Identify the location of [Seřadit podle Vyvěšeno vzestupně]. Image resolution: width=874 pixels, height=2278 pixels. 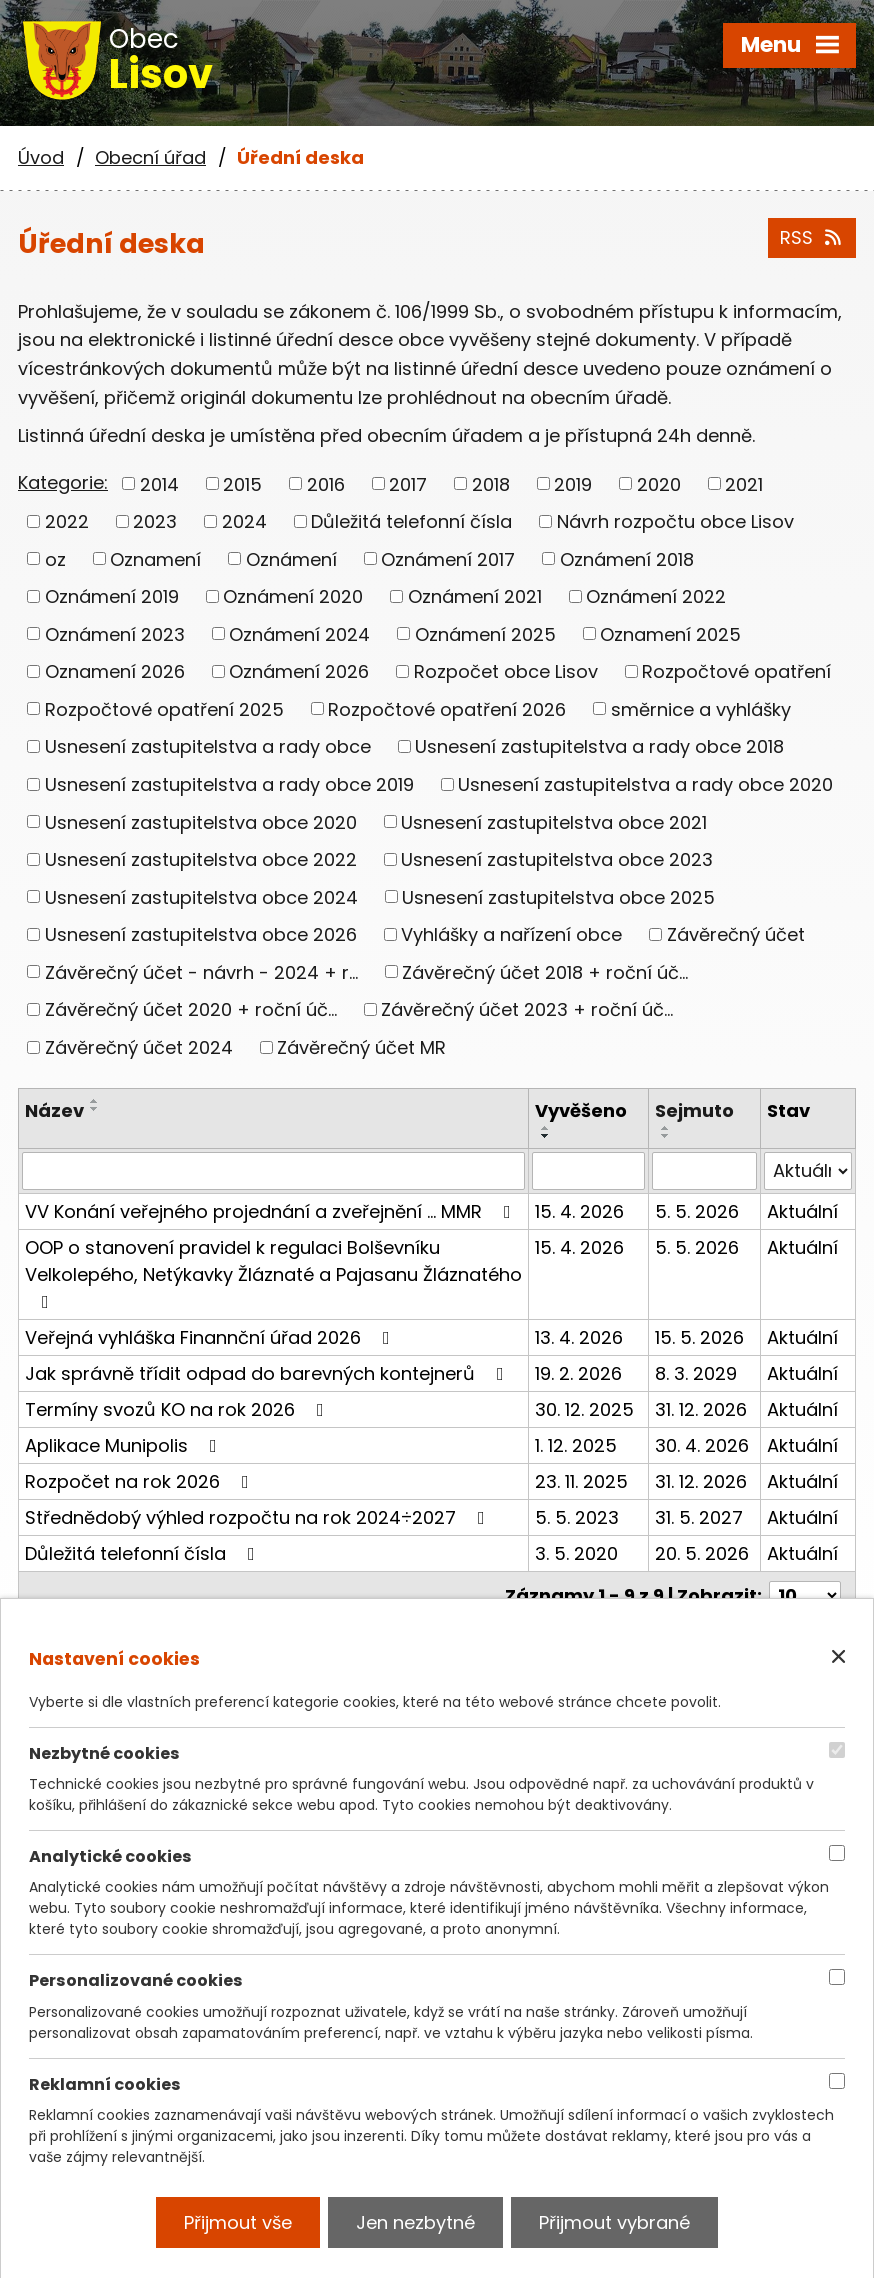
(546, 1128).